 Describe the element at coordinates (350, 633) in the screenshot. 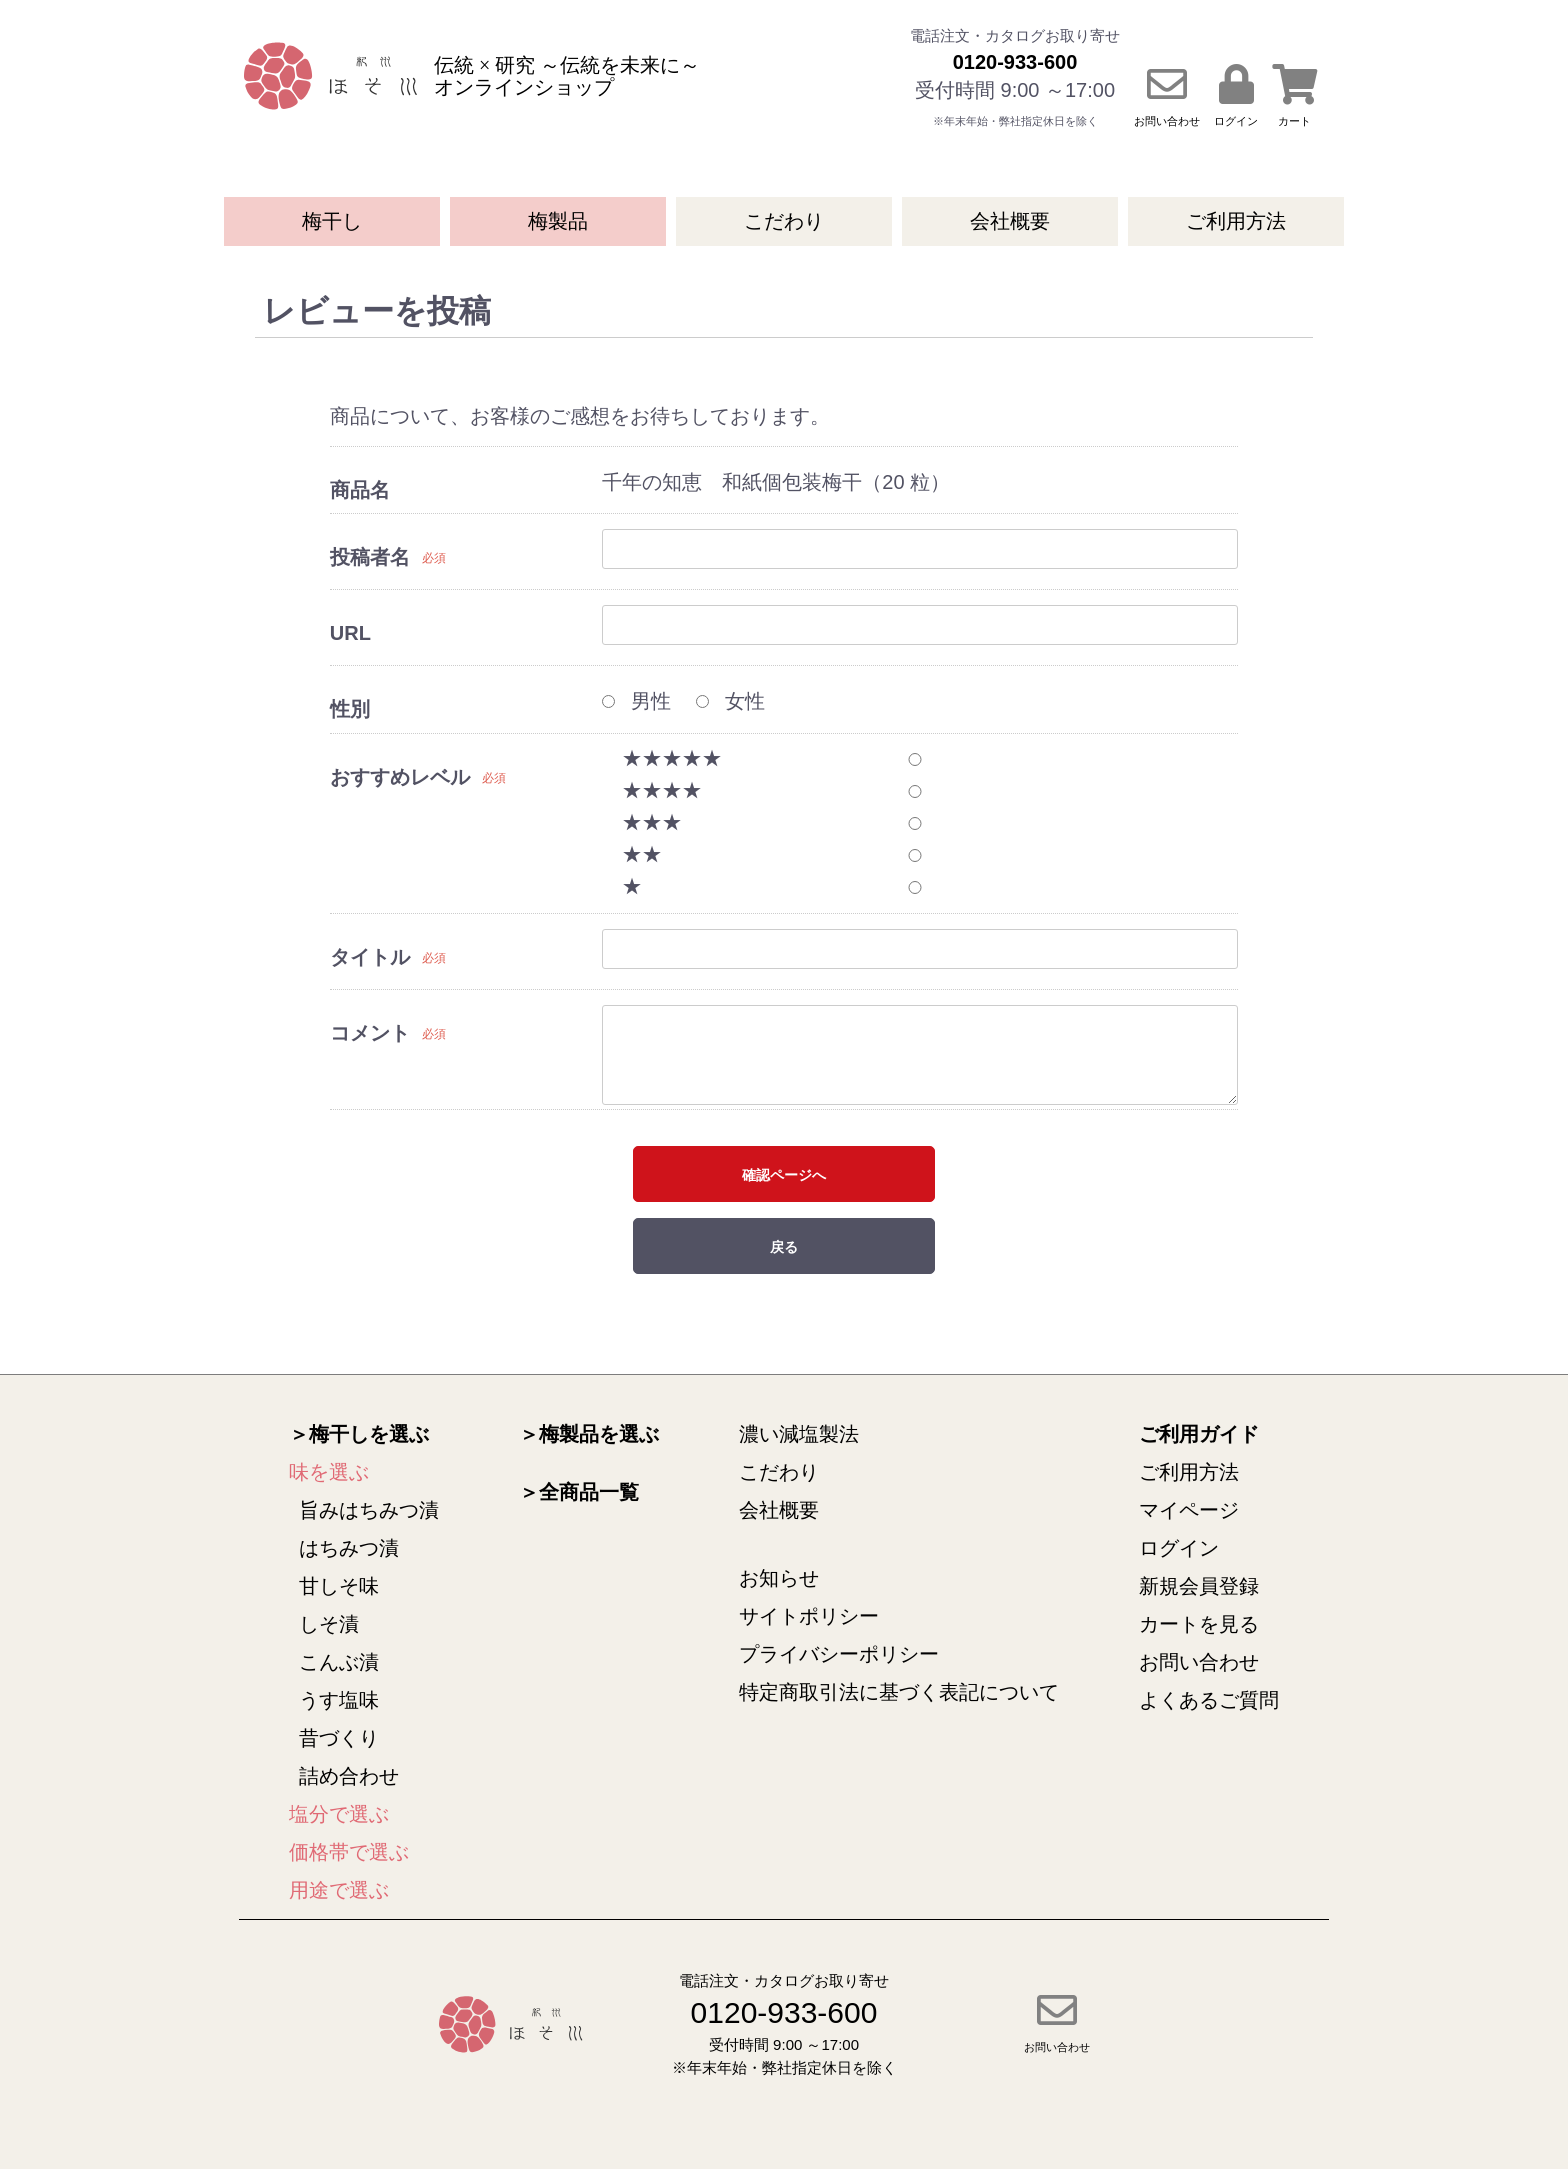

I see `URL` at that location.